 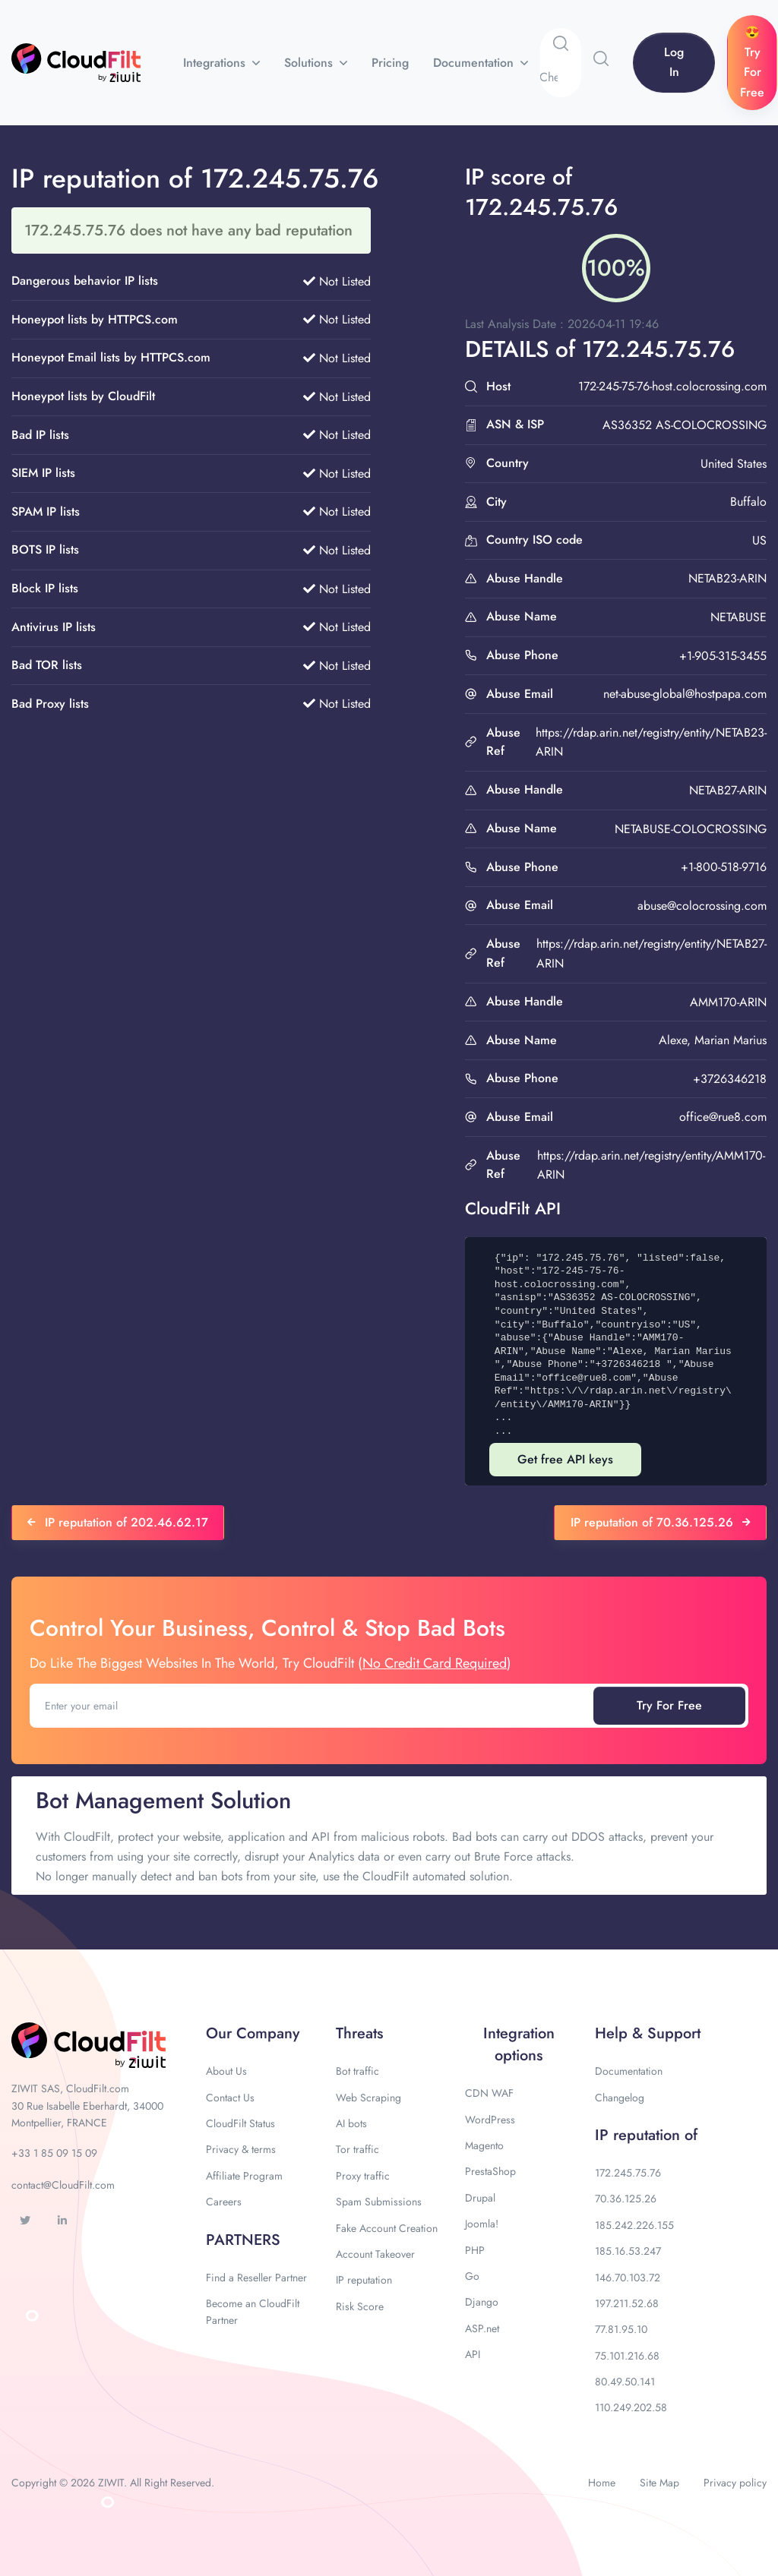 I want to click on About Us, so click(x=226, y=2071).